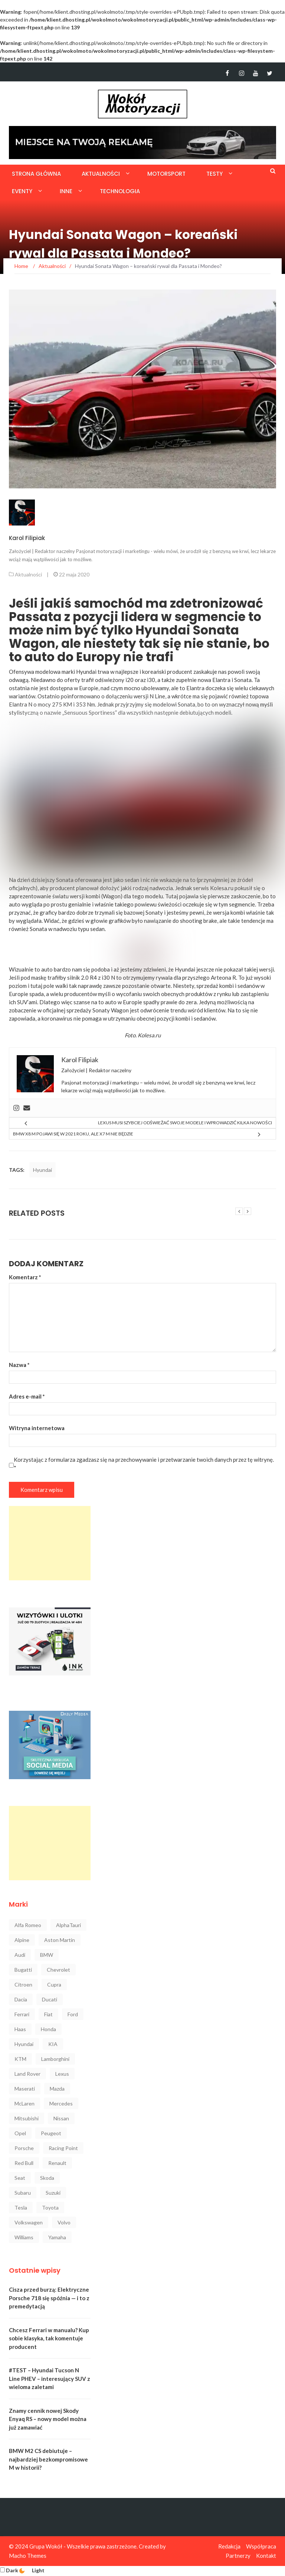  What do you see at coordinates (27, 538) in the screenshot?
I see `Karol Filipiak` at bounding box center [27, 538].